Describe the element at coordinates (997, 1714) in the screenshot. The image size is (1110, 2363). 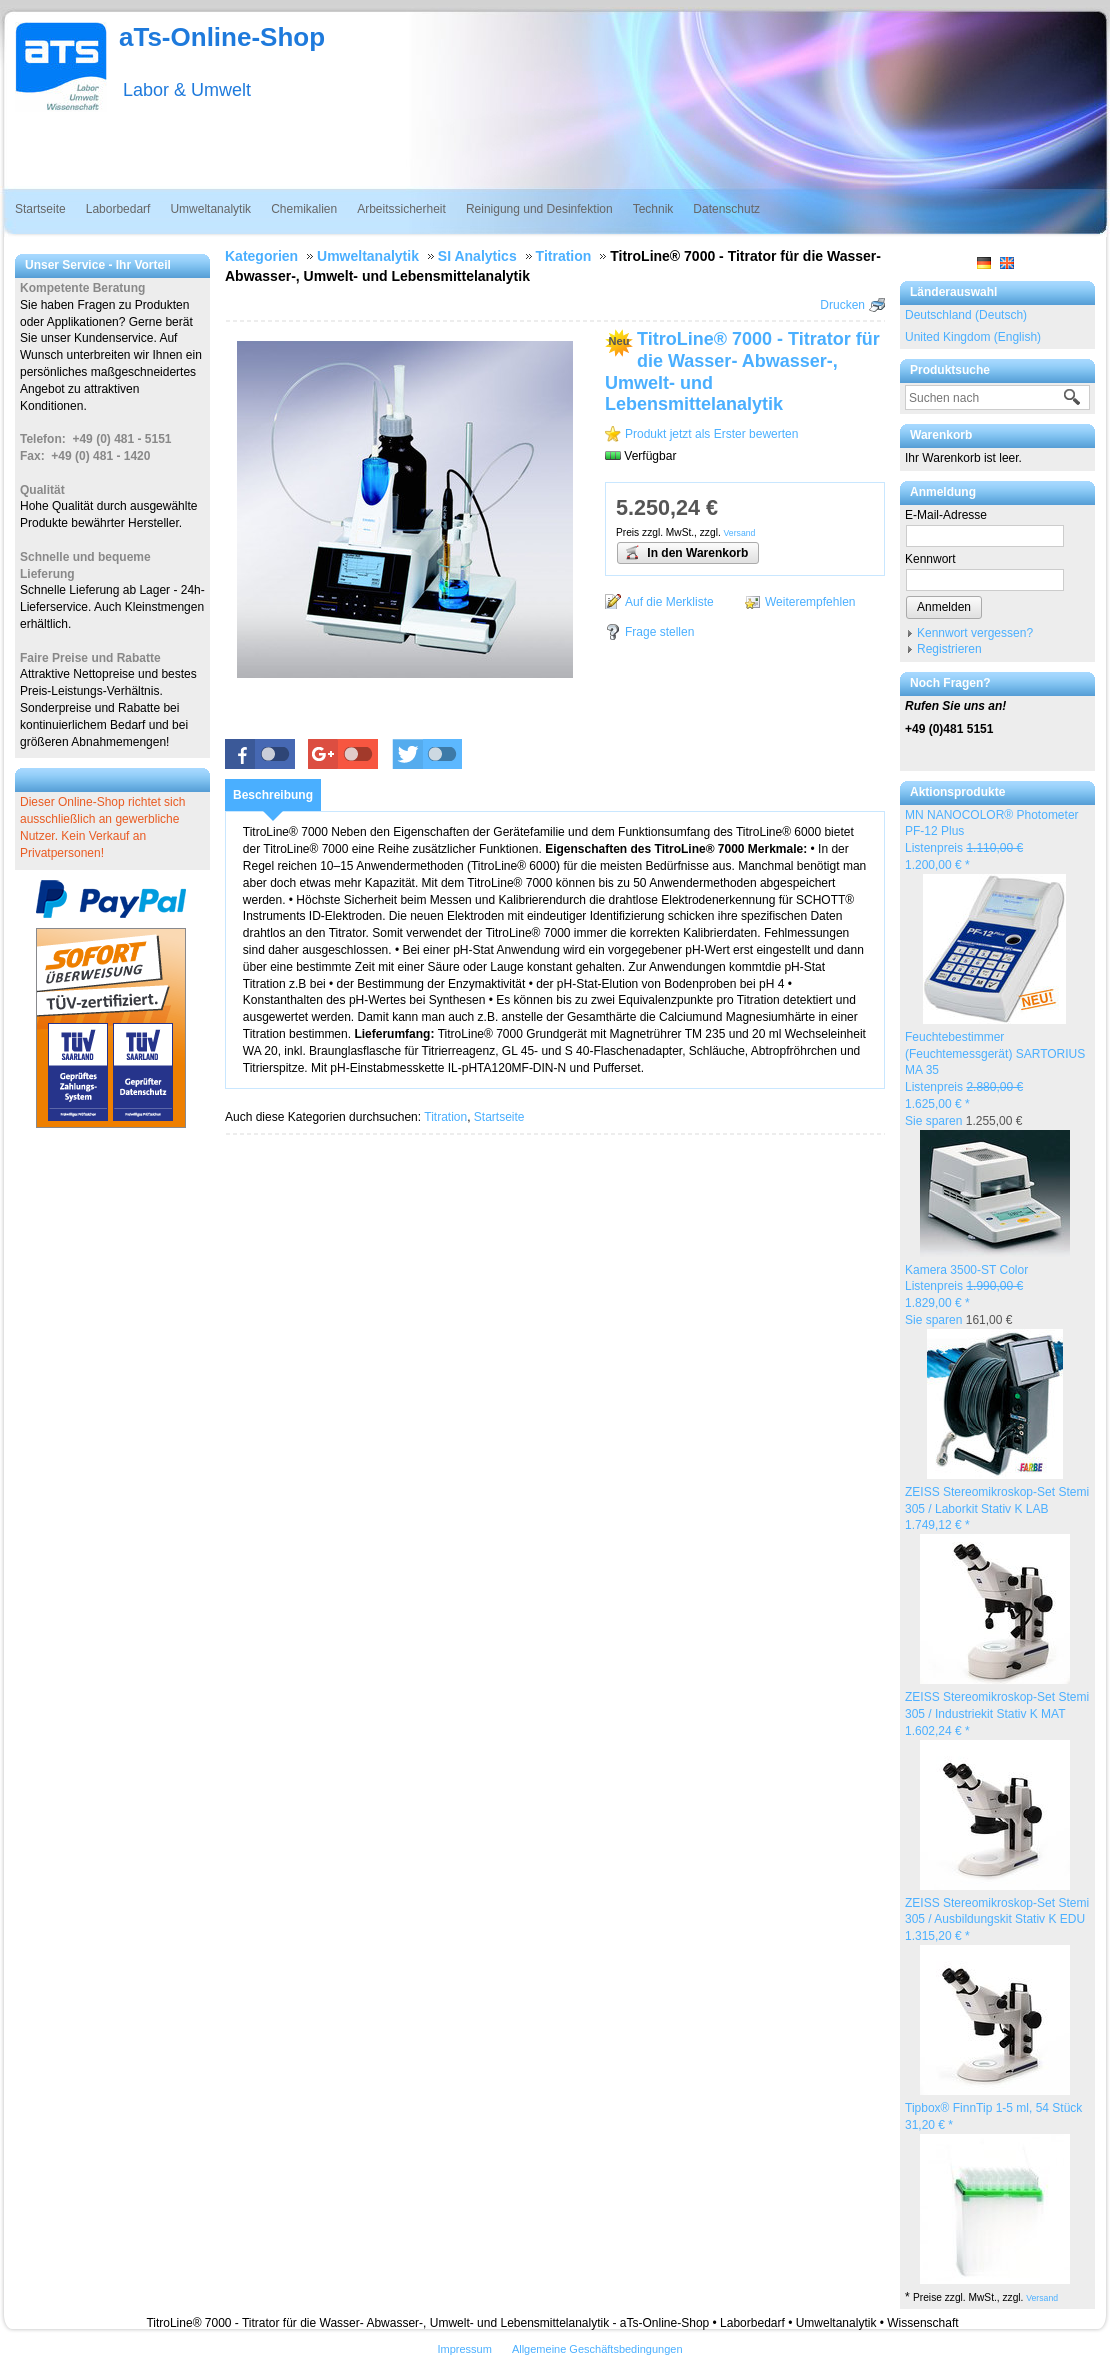
I see `ZEISS Stereomikroskop-Set Stemi 305 / Industriekit Stativ K MAT` at that location.